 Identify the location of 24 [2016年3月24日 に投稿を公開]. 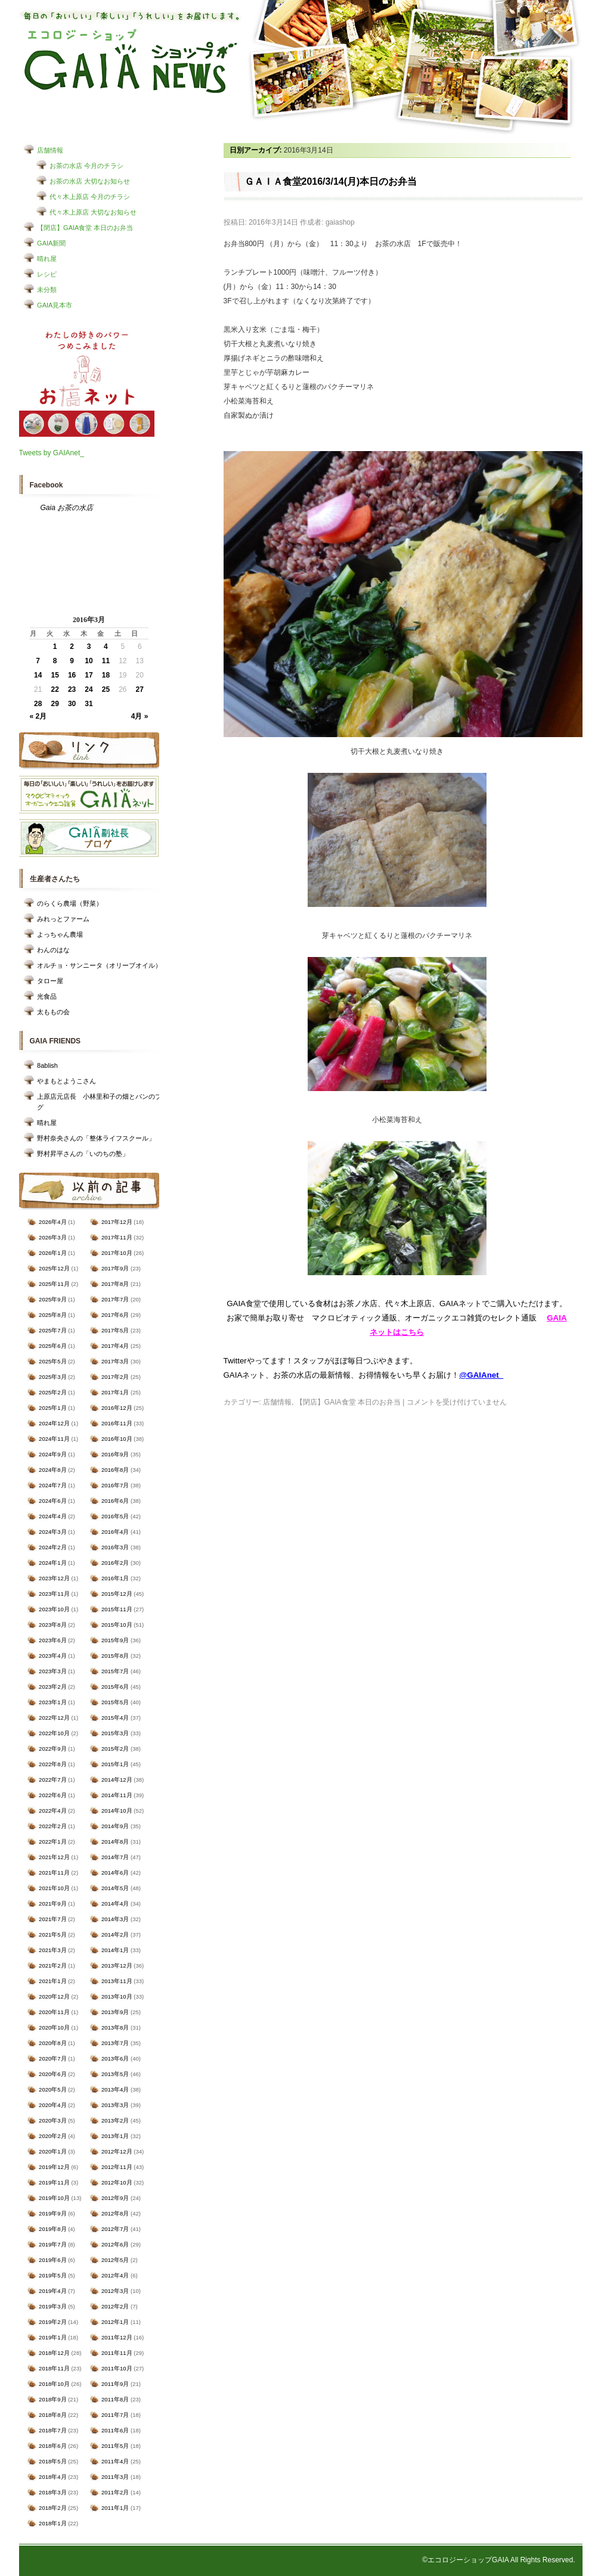
(88, 689).